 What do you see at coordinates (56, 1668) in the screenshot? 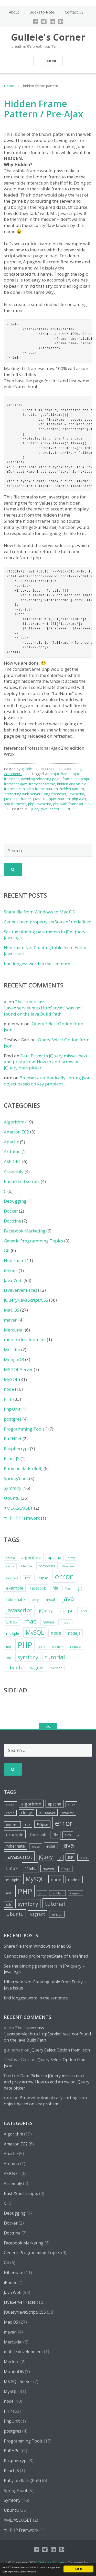
I see `version [version (5 items)]` at bounding box center [56, 1668].